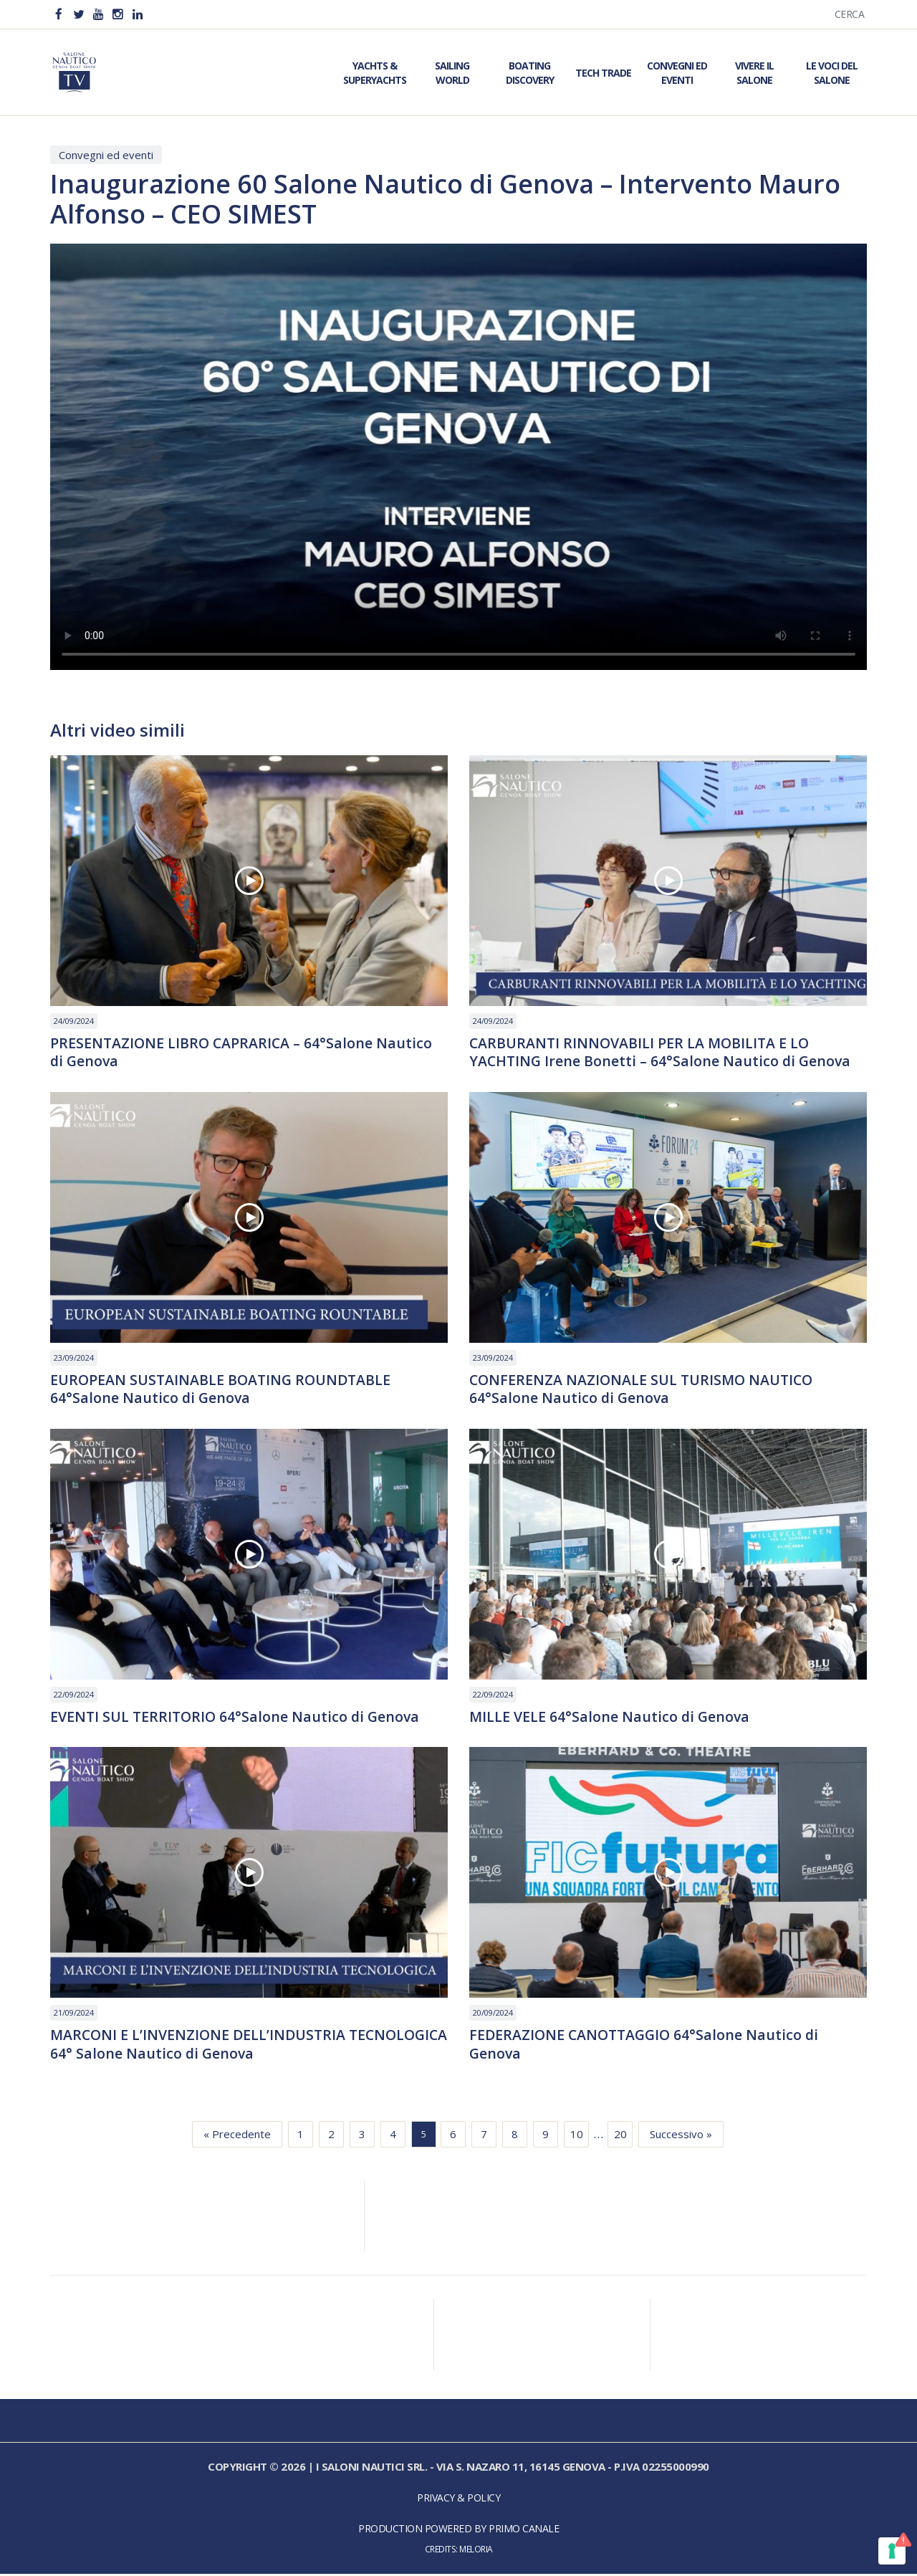 This screenshot has height=2576, width=917. I want to click on Yachts & Superyachts, so click(374, 73).